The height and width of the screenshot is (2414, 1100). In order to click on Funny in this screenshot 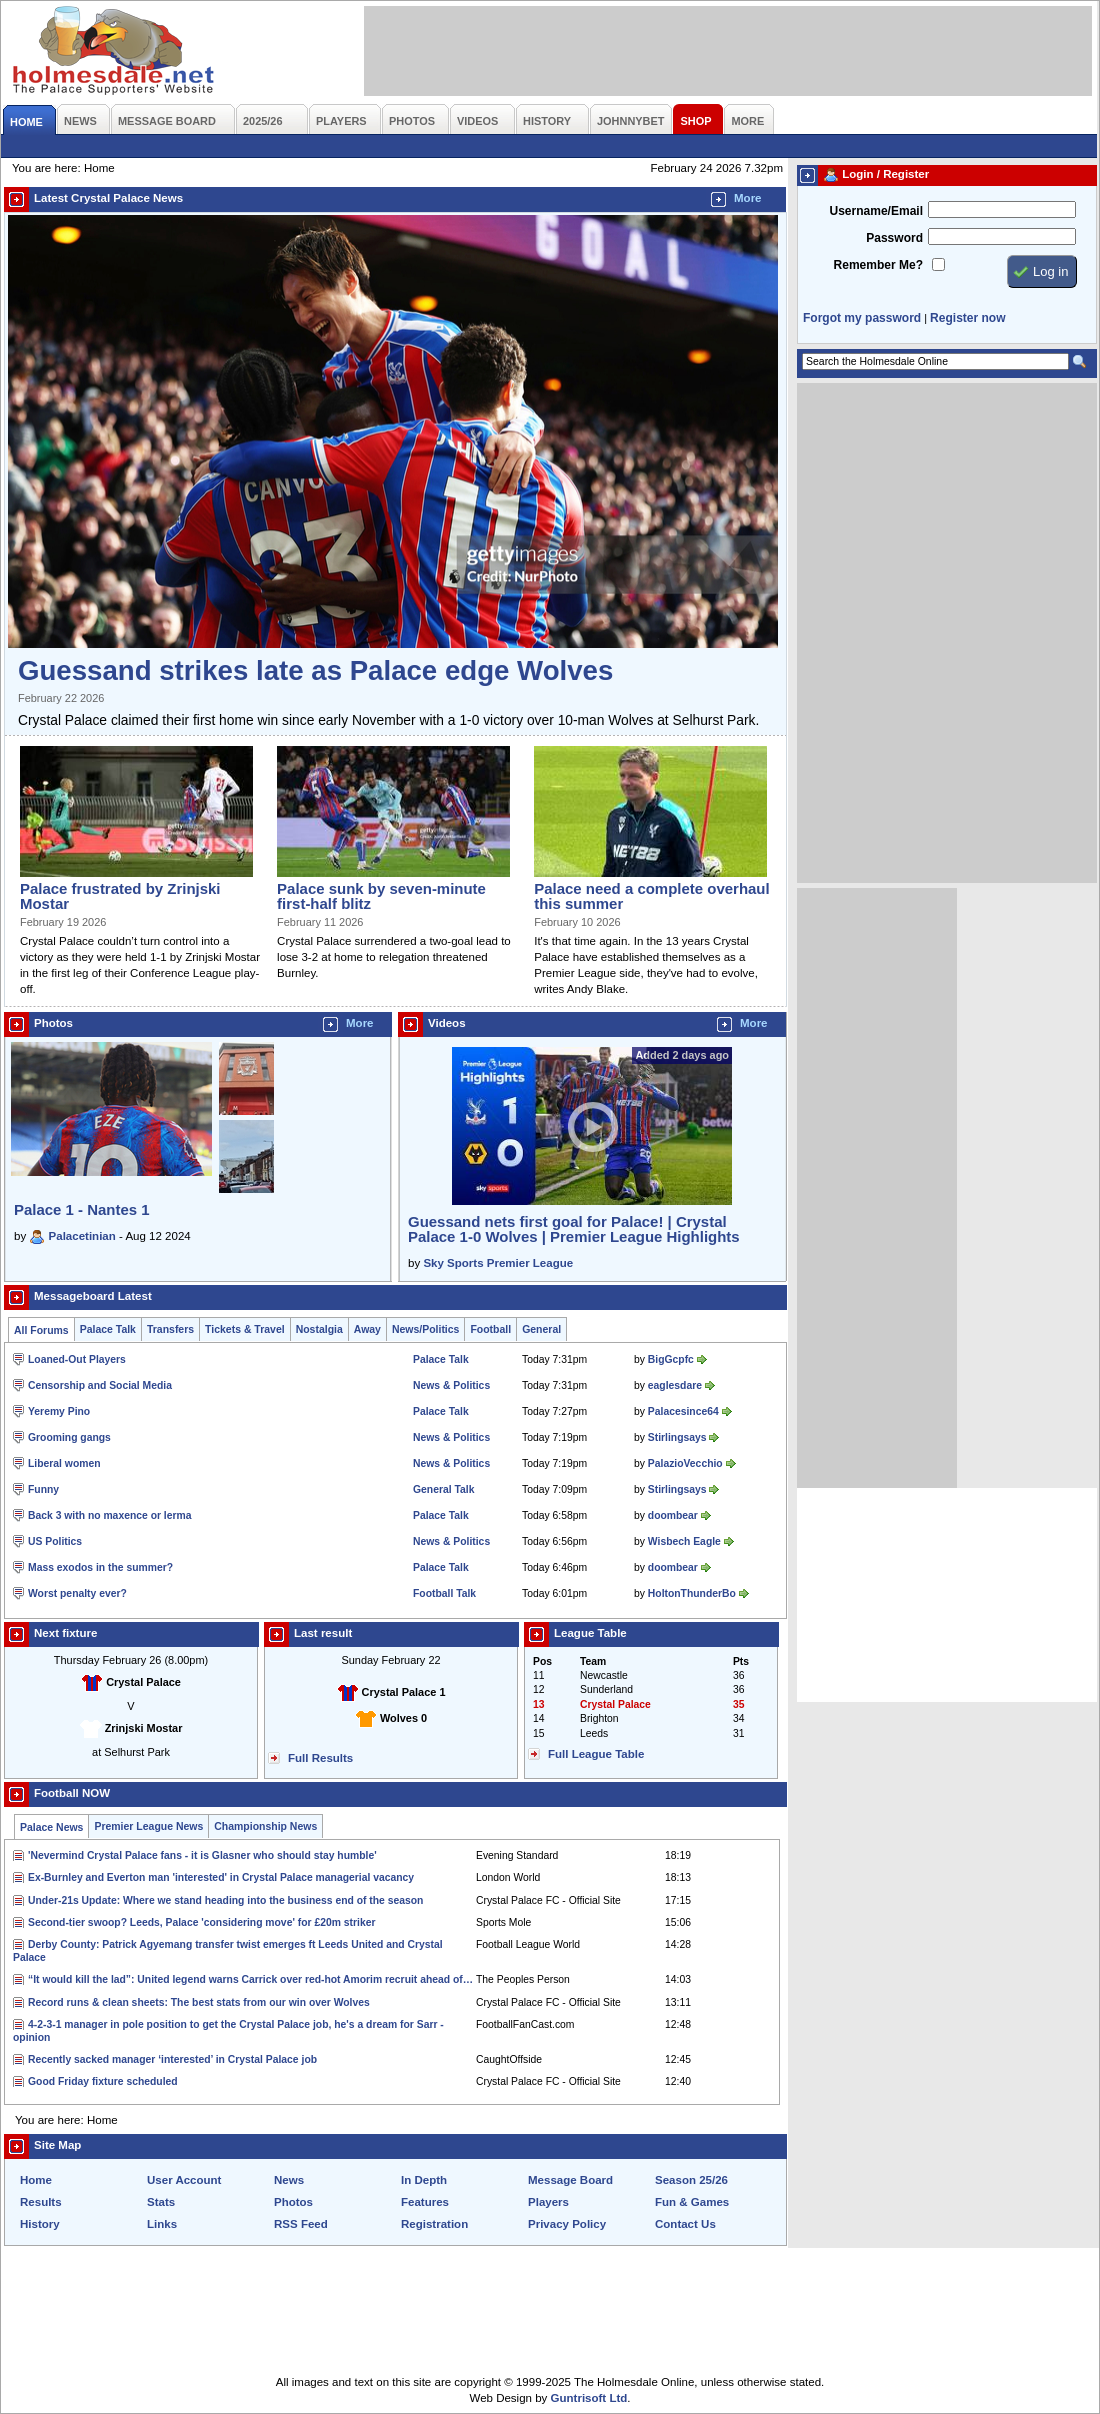, I will do `click(43, 1489)`.